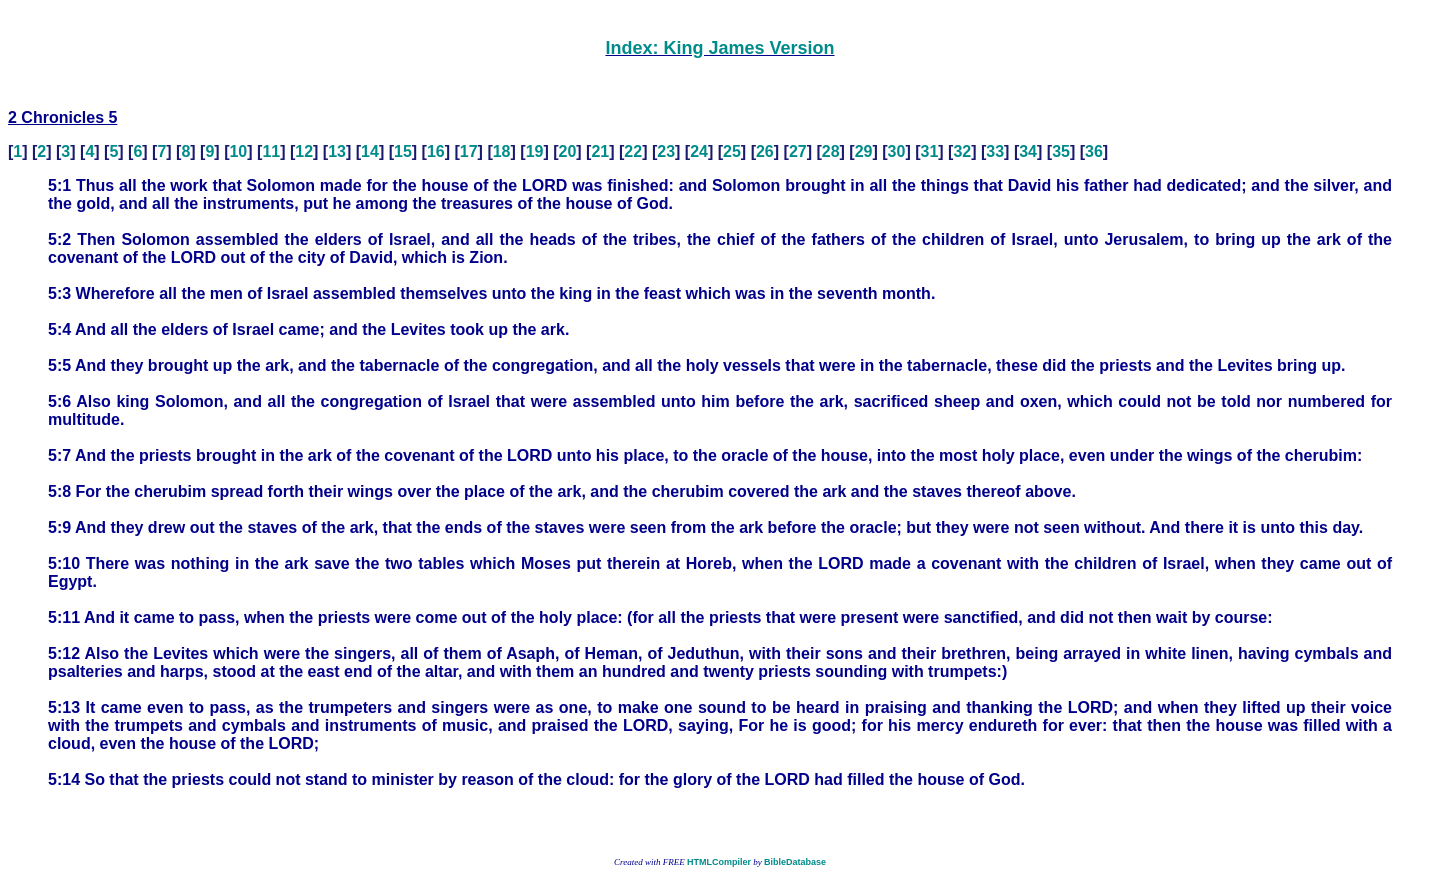 The image size is (1440, 893). I want to click on 30, so click(897, 151).